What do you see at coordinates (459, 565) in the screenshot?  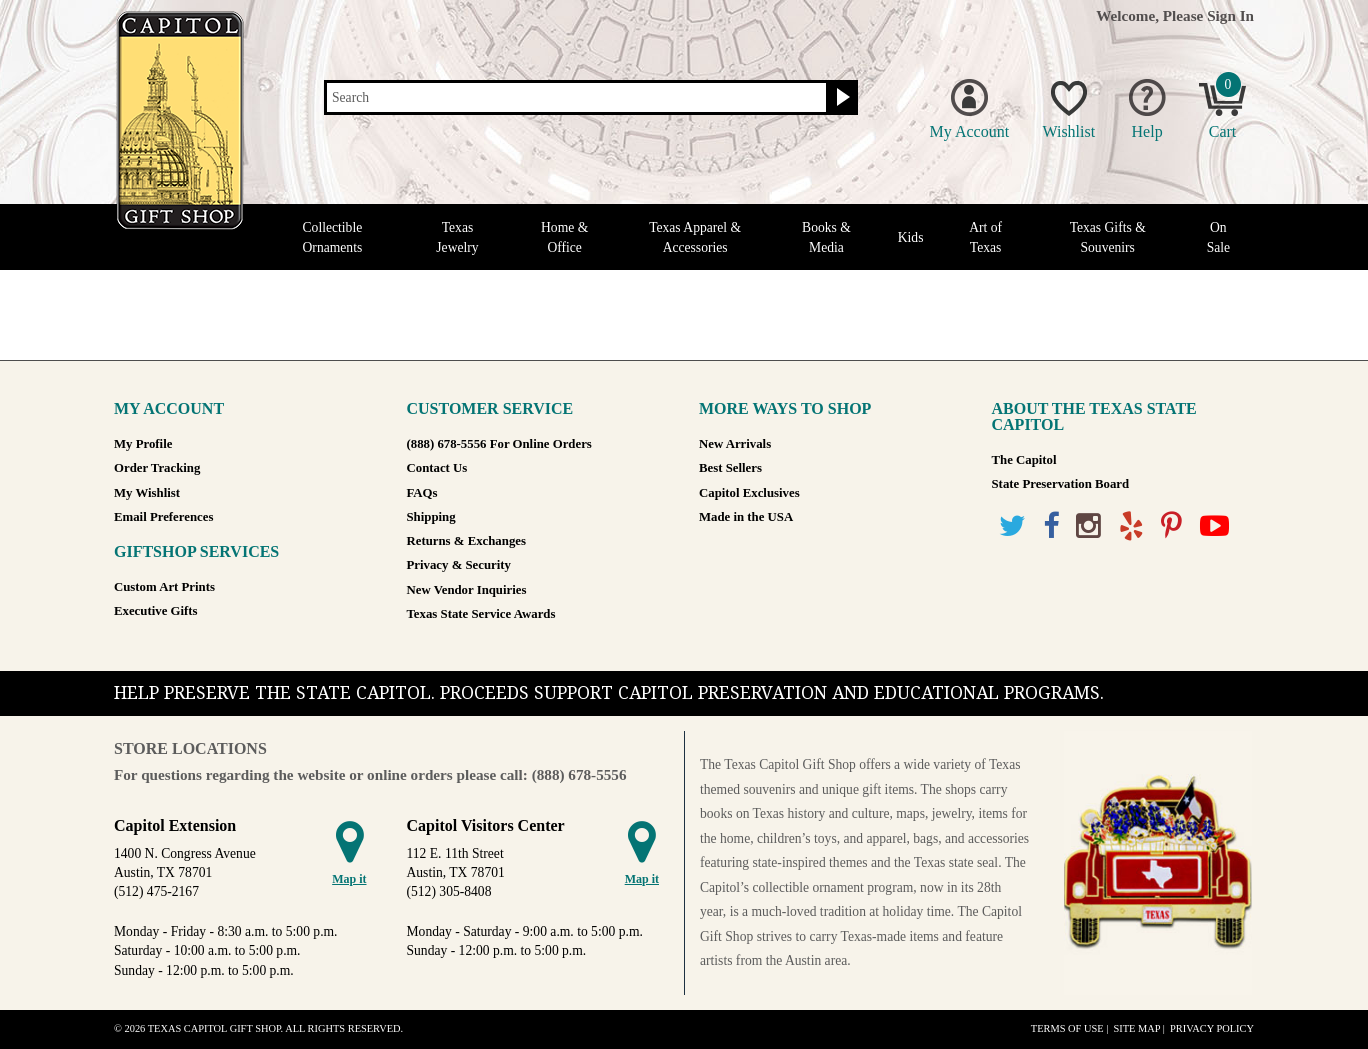 I see `Privacy & Security` at bounding box center [459, 565].